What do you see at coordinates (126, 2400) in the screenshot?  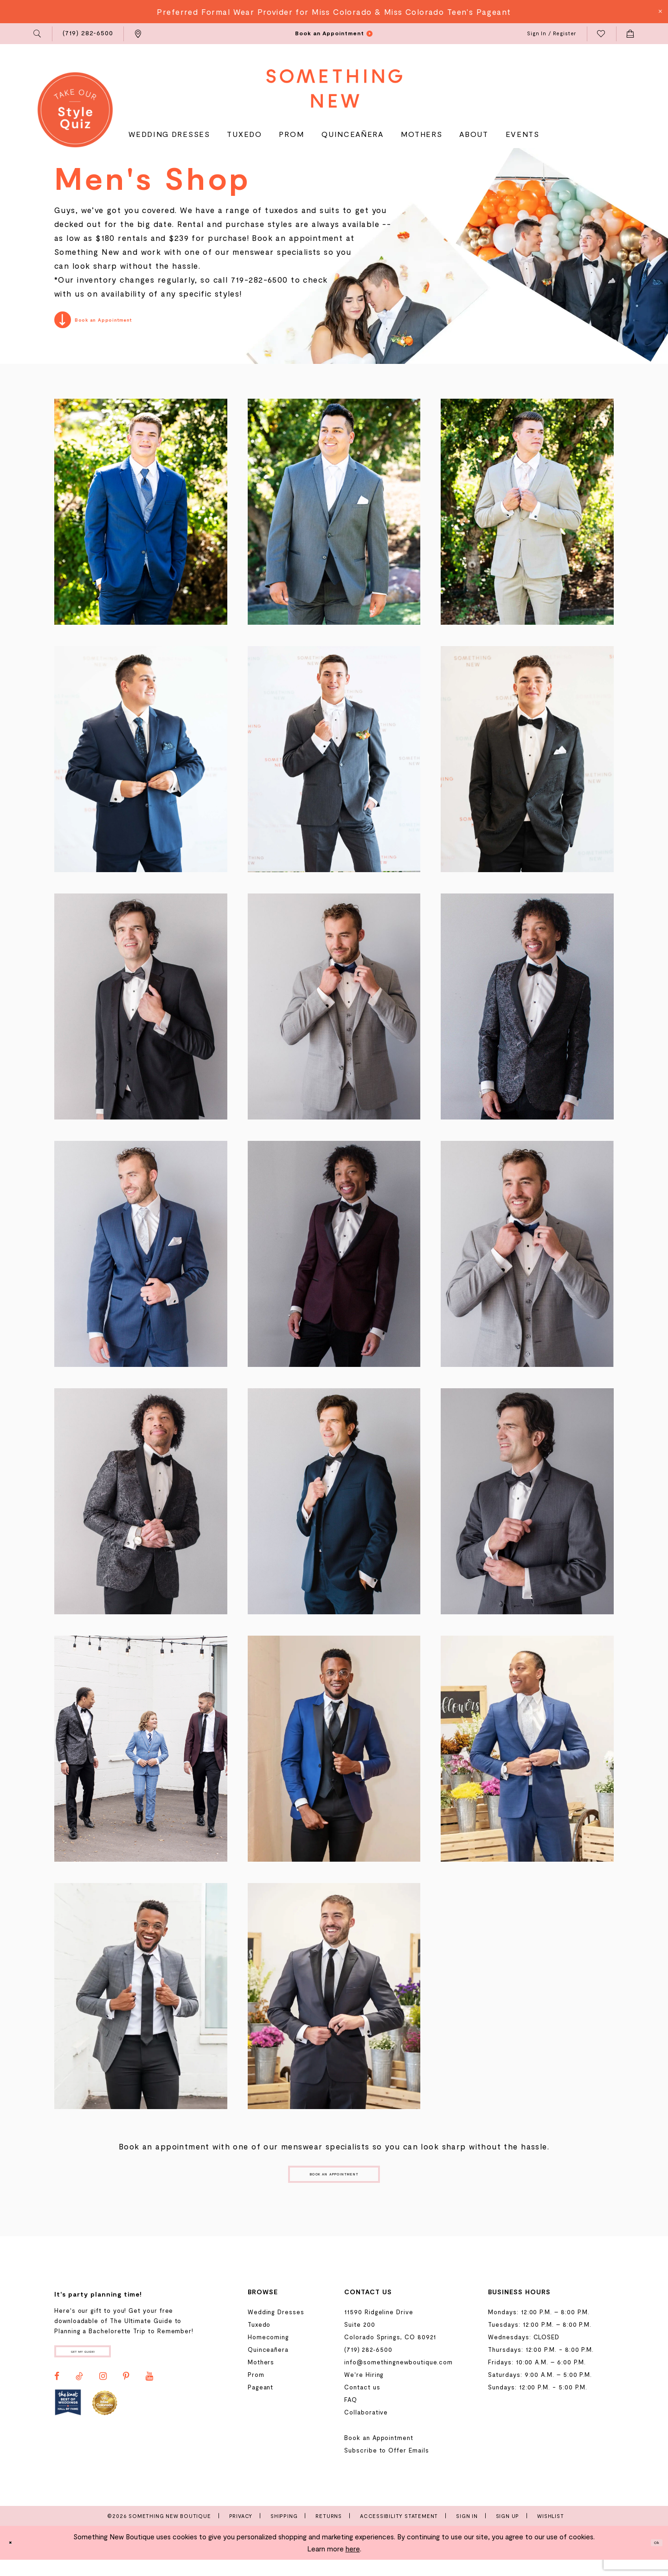 I see `[Visit our Pinterest - Opens in new tab]` at bounding box center [126, 2400].